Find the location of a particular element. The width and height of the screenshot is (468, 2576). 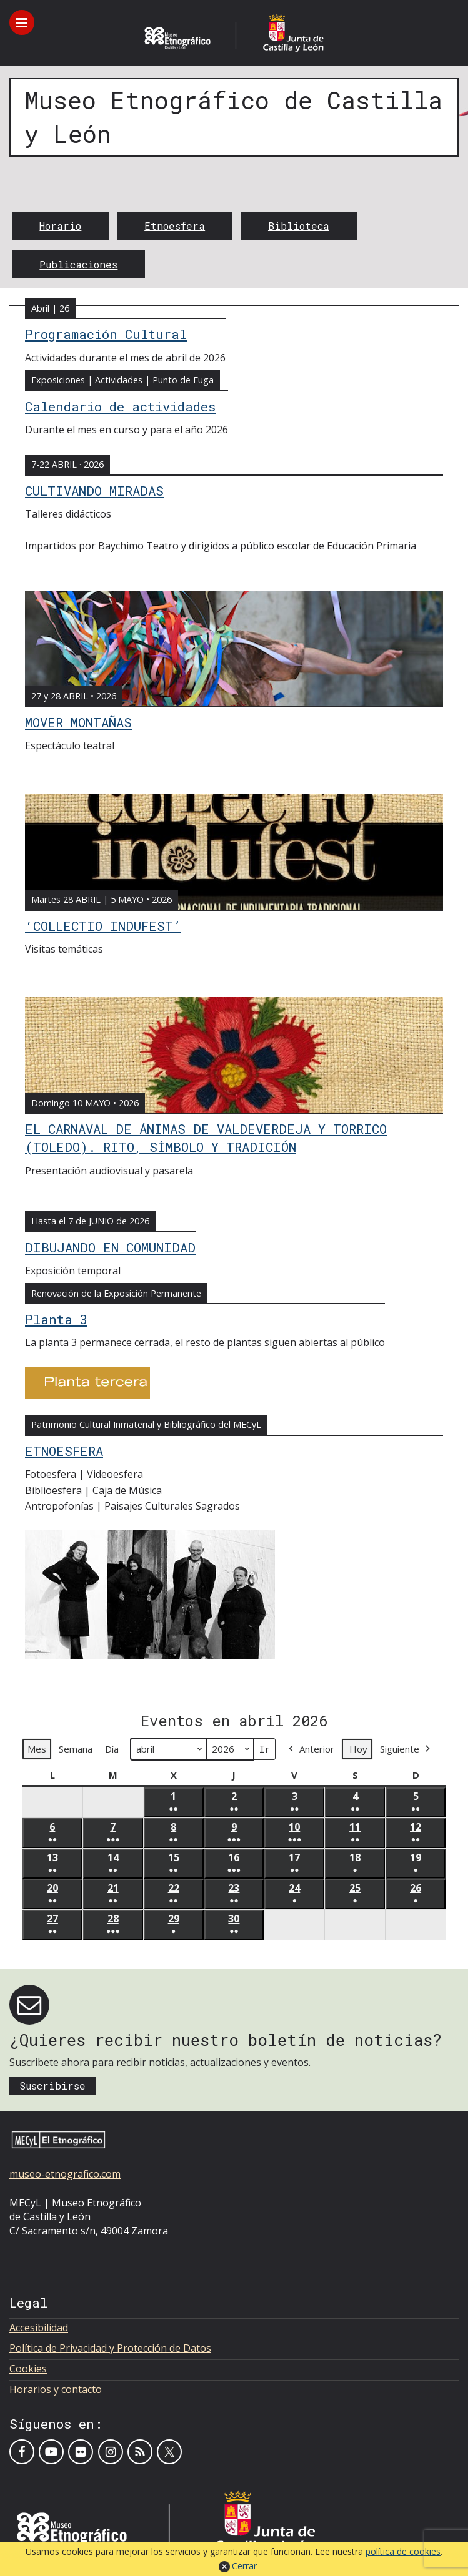

Política de Privacidad y Protección de Datos is located at coordinates (110, 2348).